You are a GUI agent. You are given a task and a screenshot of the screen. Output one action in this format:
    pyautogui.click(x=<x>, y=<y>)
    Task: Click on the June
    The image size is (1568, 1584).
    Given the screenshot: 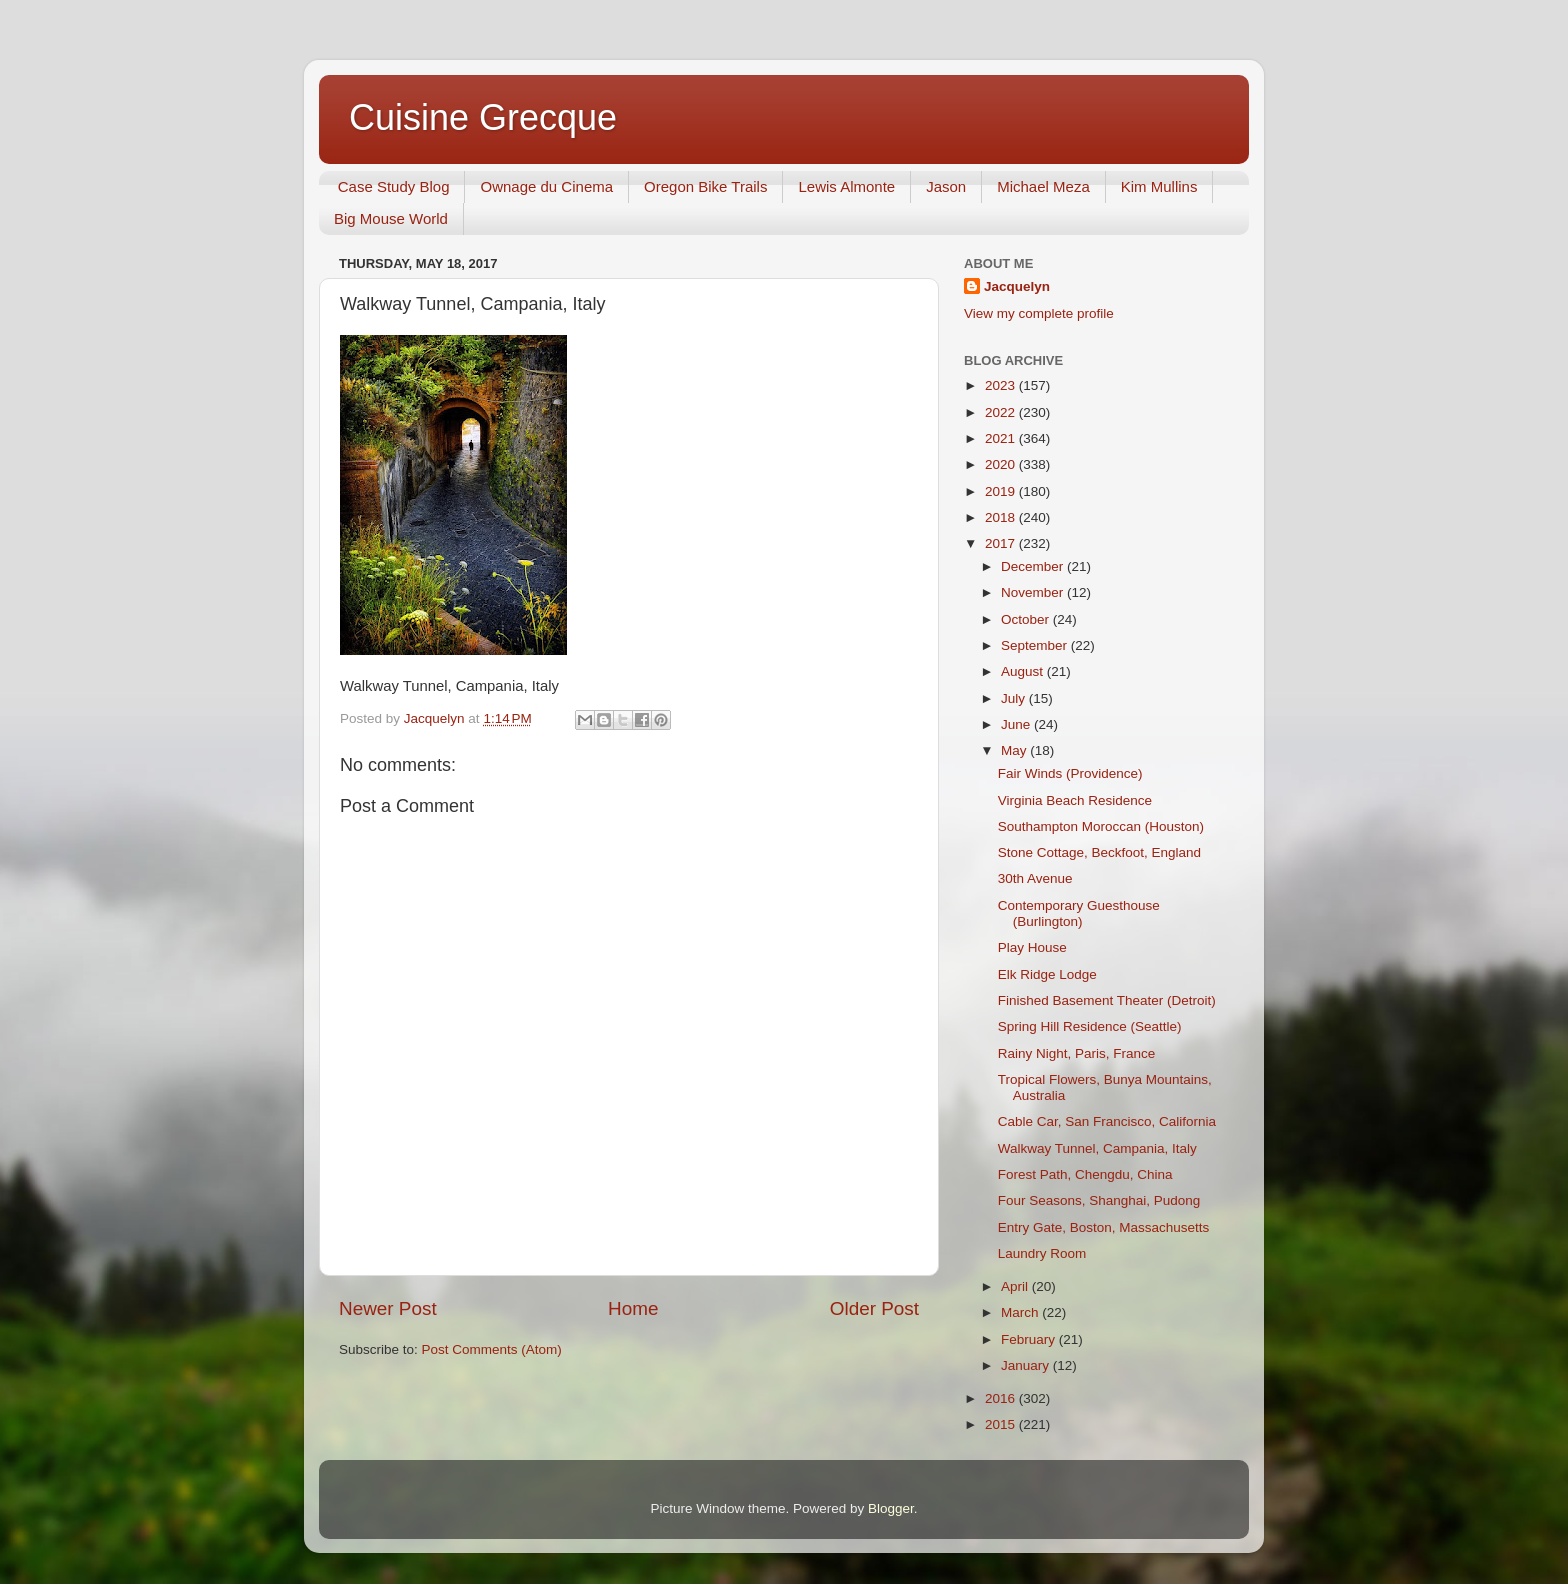 What is the action you would take?
    pyautogui.click(x=1017, y=724)
    